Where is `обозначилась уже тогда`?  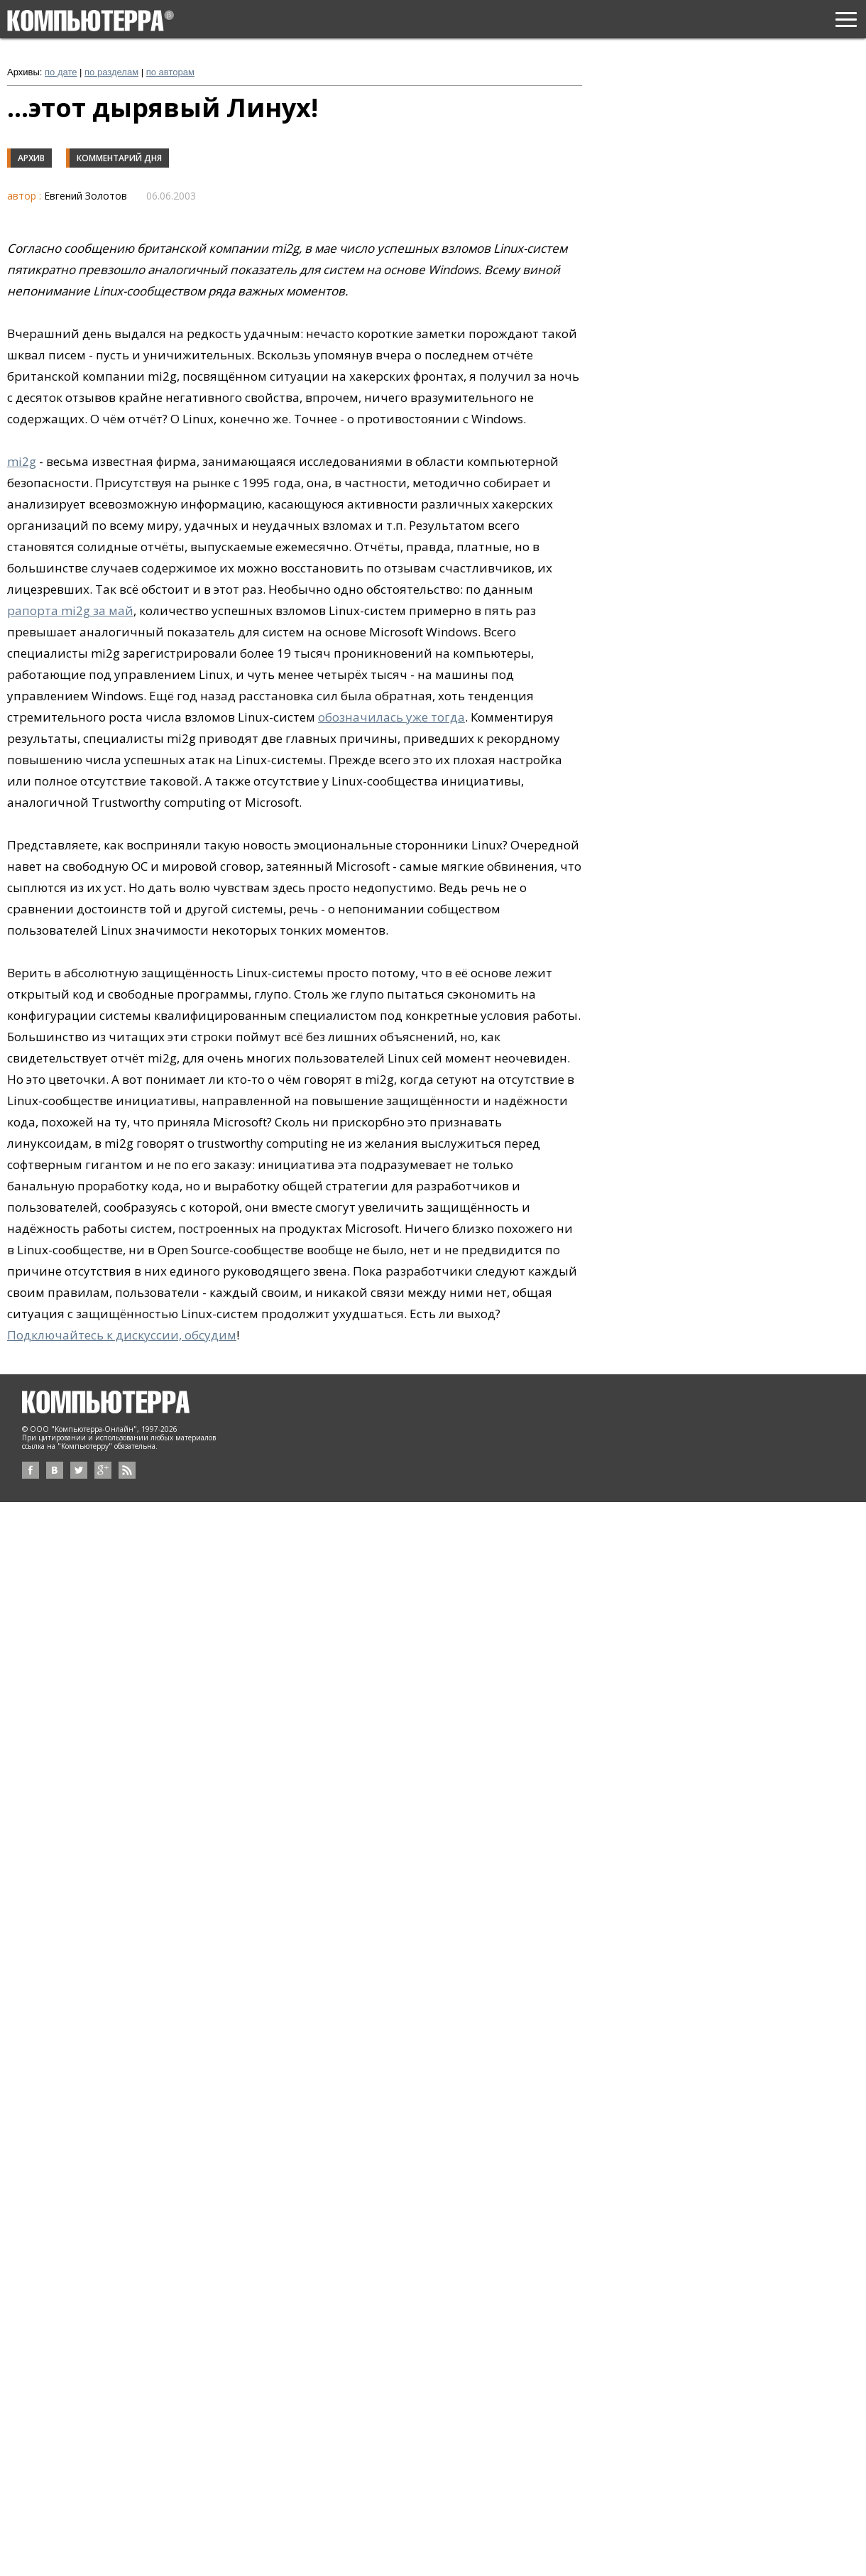 обозначилась уже тогда is located at coordinates (391, 717).